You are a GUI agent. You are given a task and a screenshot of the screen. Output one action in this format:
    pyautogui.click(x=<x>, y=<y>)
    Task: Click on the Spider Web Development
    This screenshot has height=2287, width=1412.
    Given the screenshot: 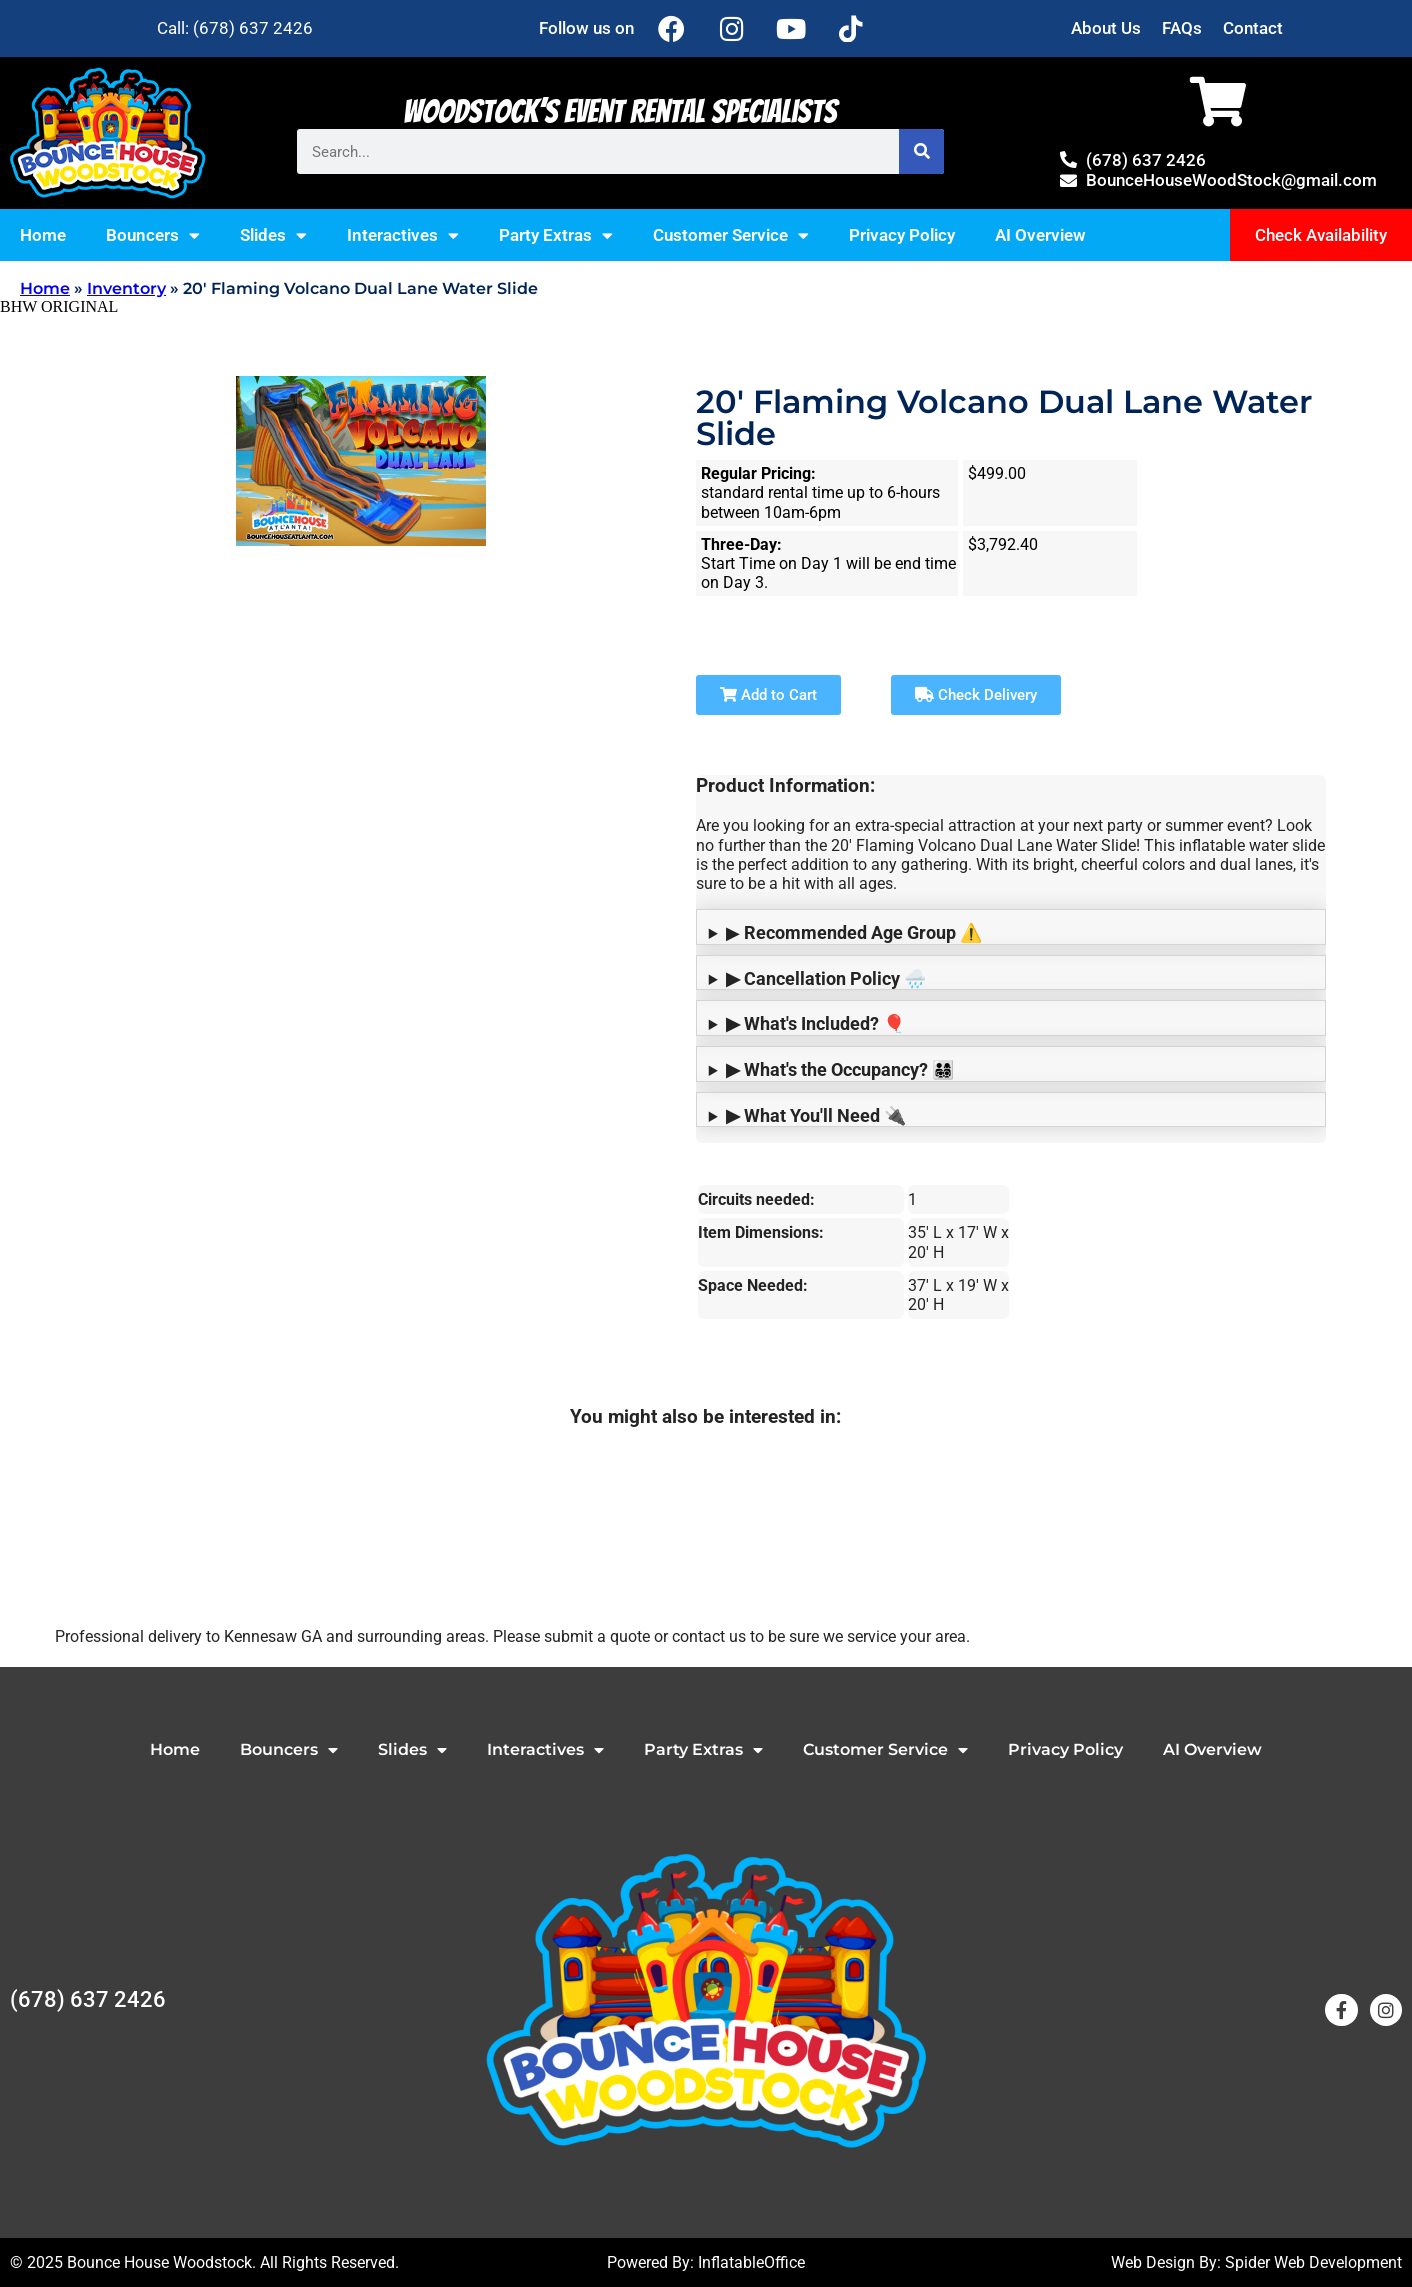 What is the action you would take?
    pyautogui.click(x=1313, y=2262)
    